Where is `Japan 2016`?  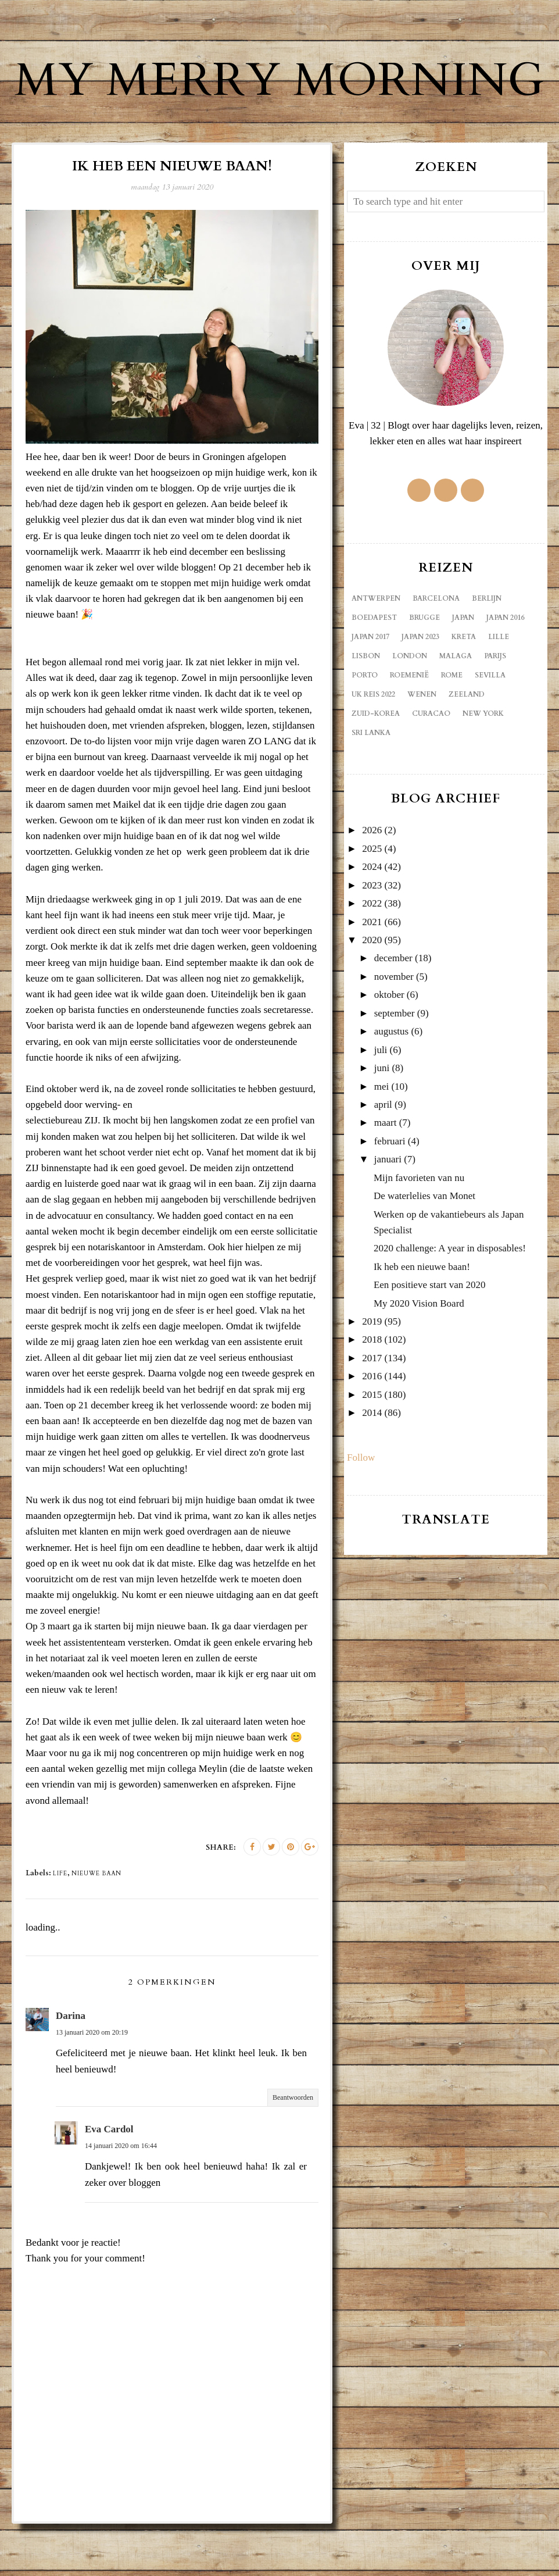
Japan 2016 is located at coordinates (505, 670).